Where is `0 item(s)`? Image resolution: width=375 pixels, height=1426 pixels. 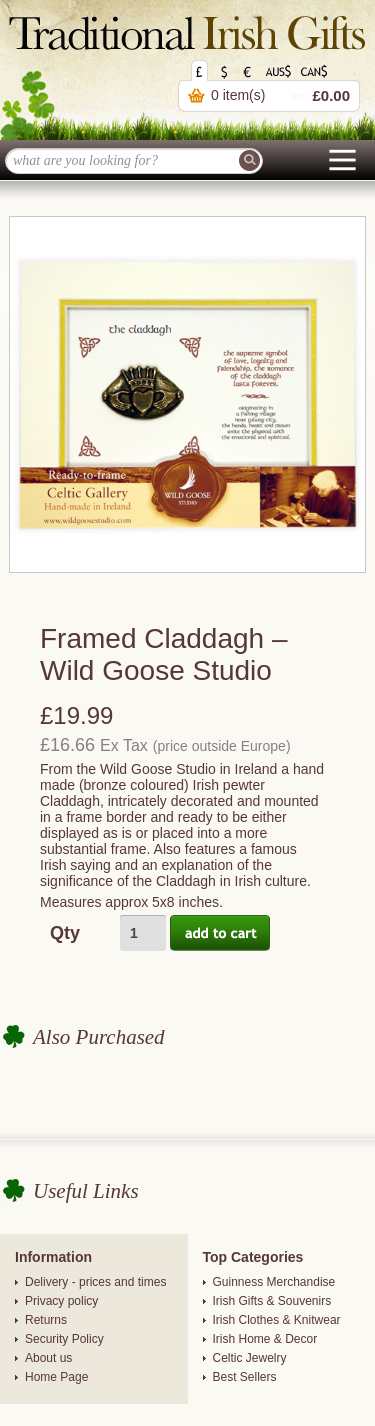
0 item(s) is located at coordinates (238, 95).